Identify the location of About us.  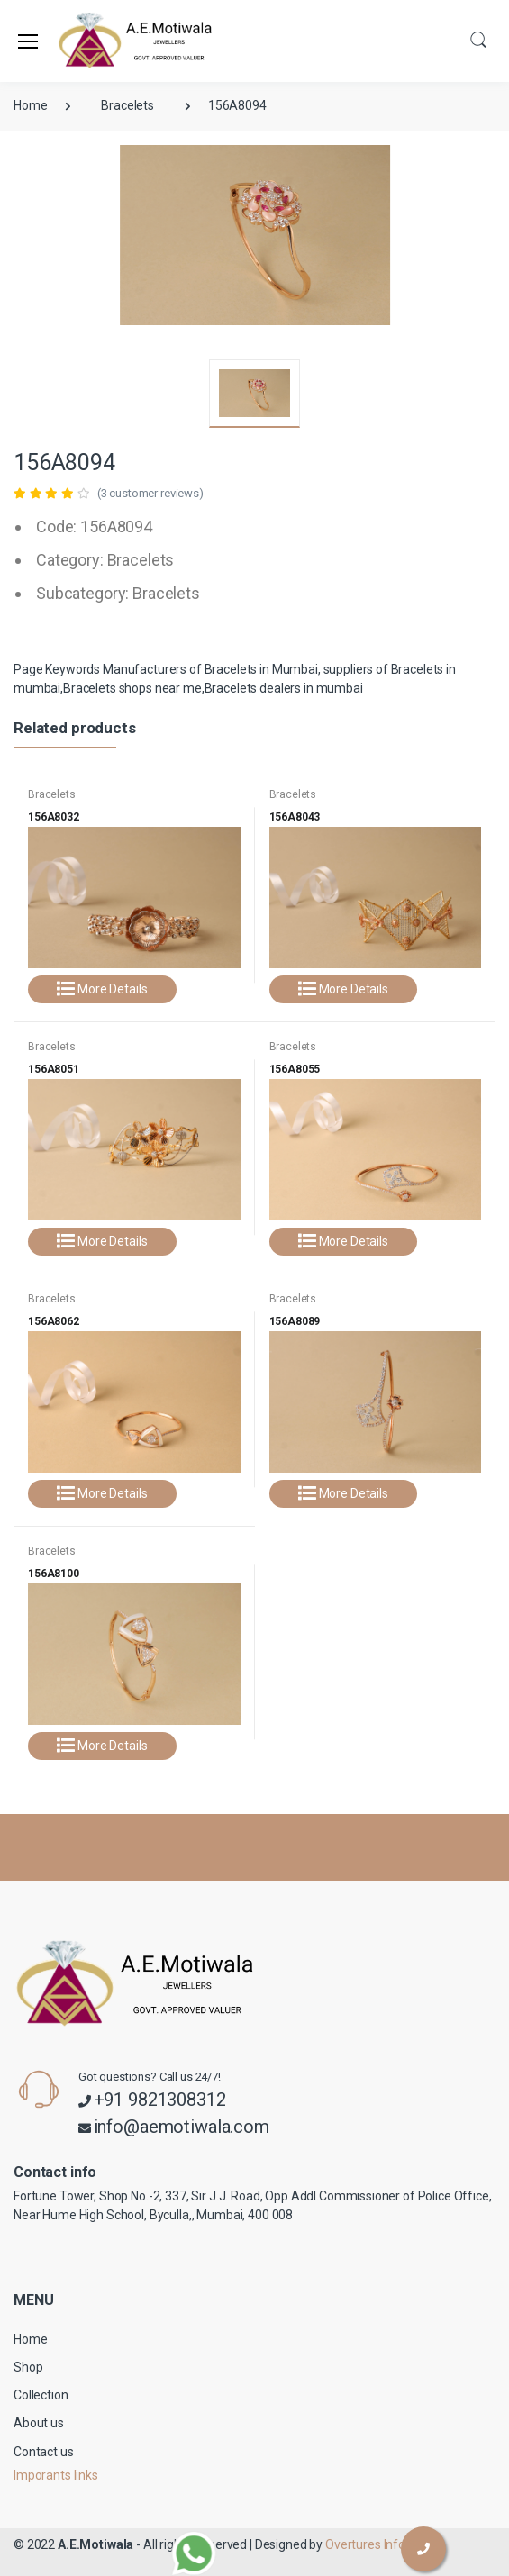
(39, 2423).